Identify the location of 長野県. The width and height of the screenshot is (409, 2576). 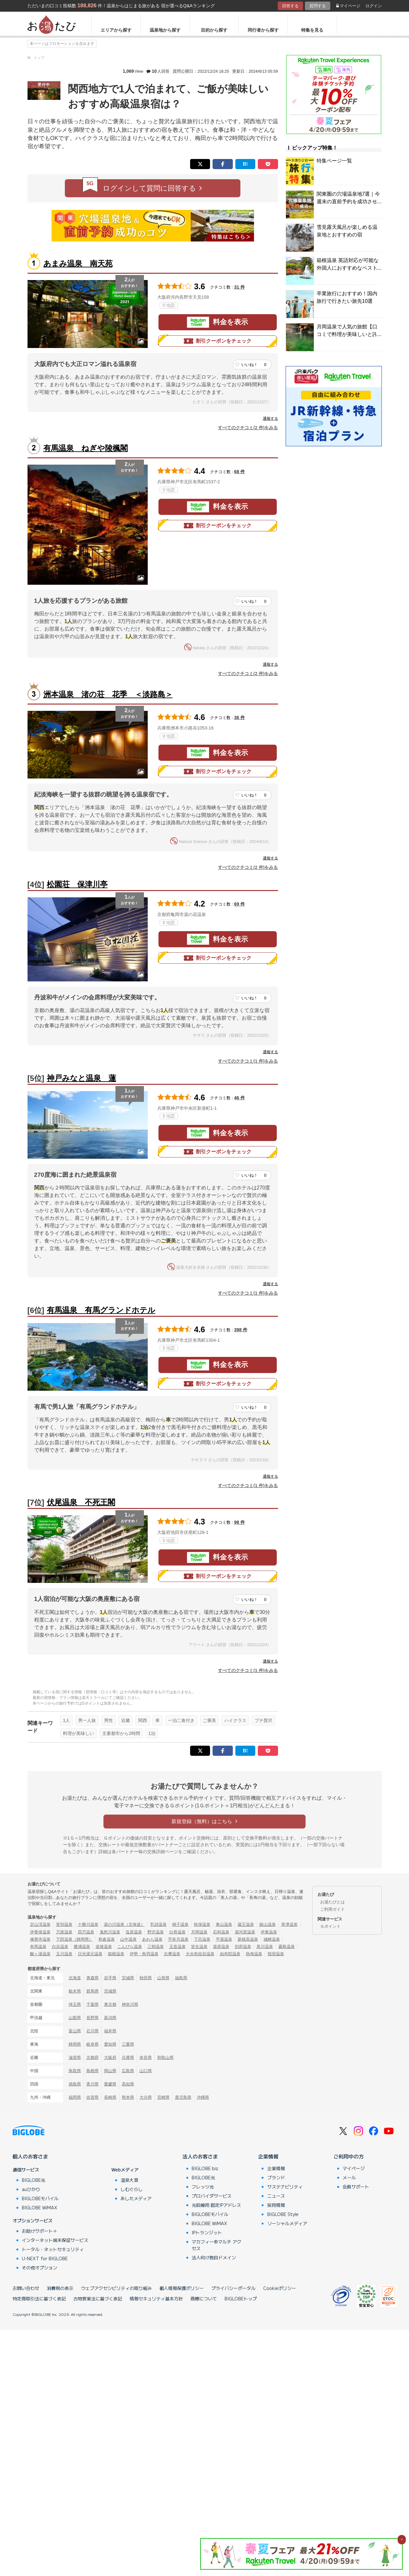
(92, 2017).